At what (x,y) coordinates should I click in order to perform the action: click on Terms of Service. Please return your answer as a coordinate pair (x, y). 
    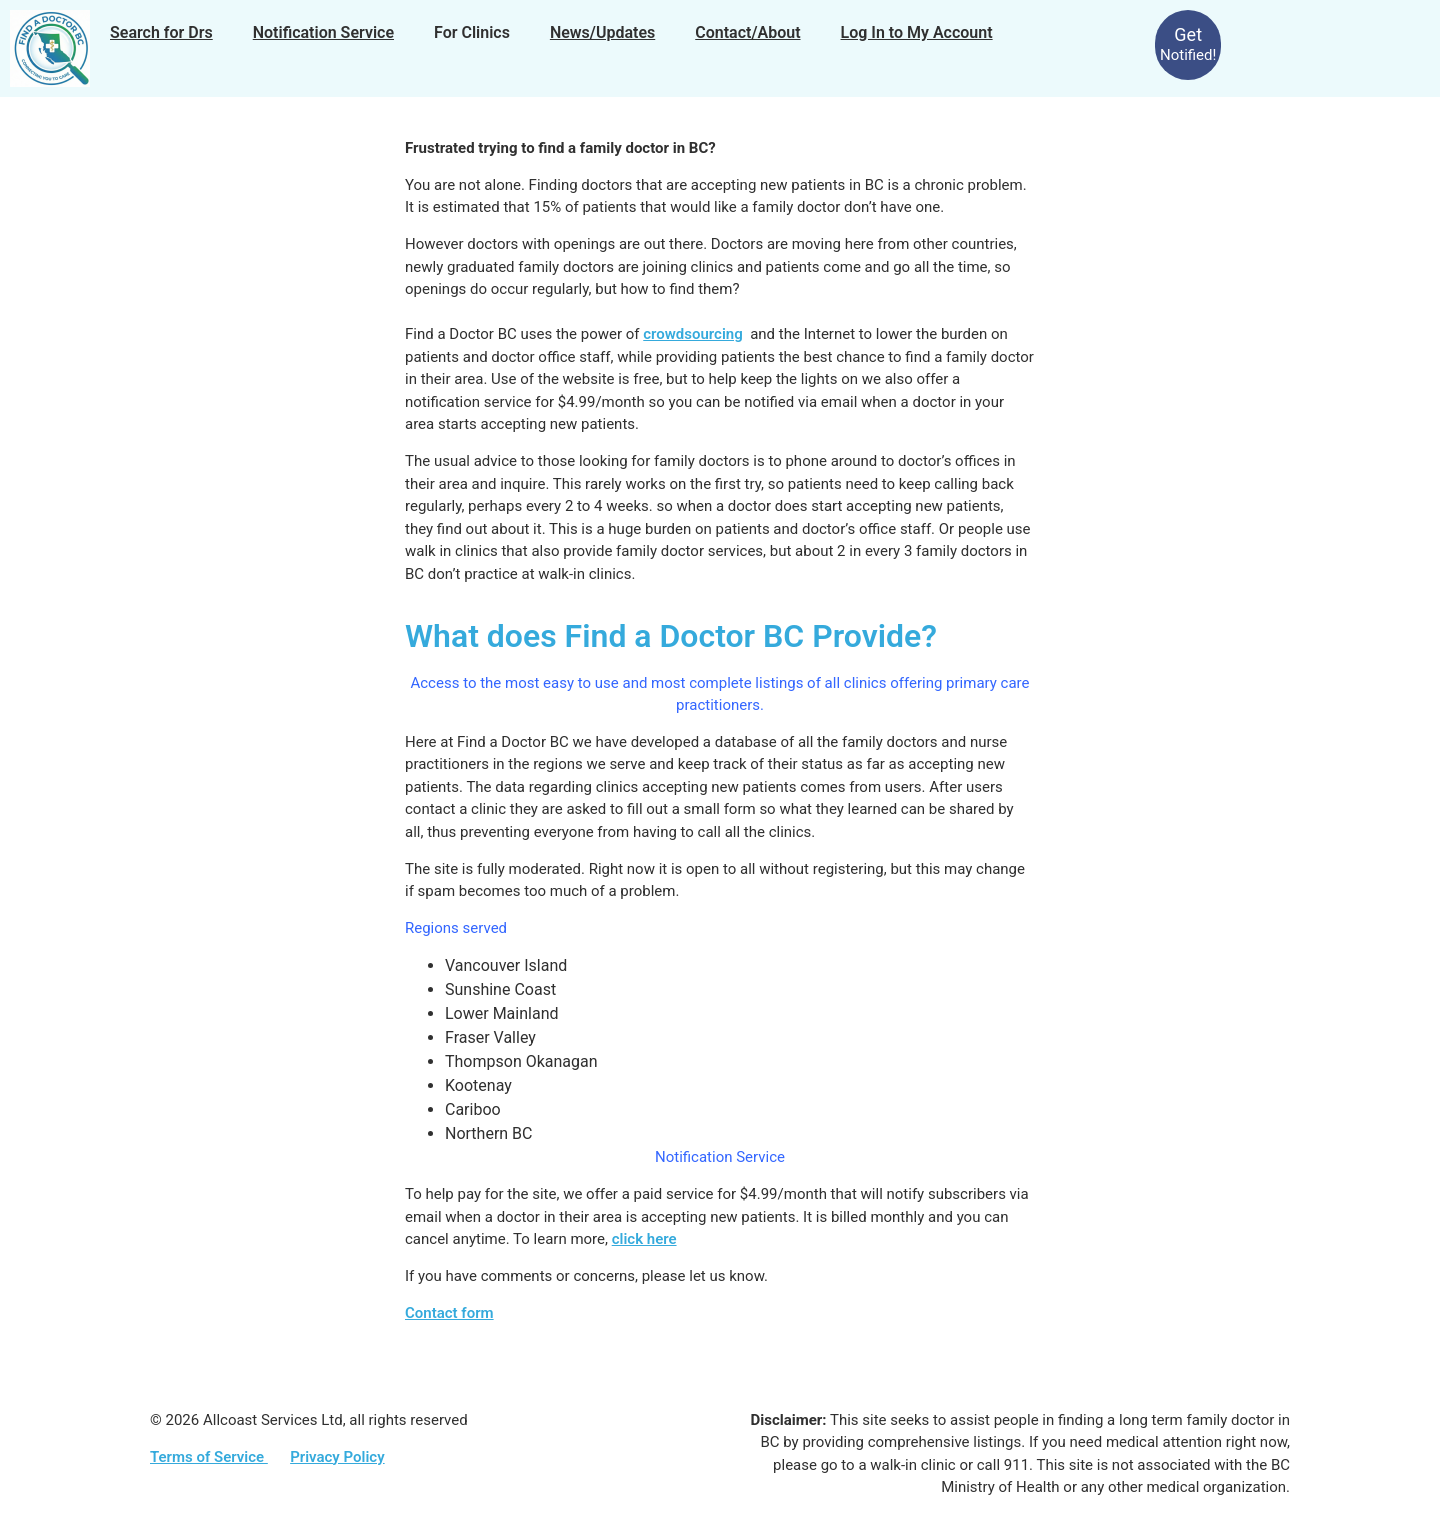
    Looking at the image, I should click on (209, 1457).